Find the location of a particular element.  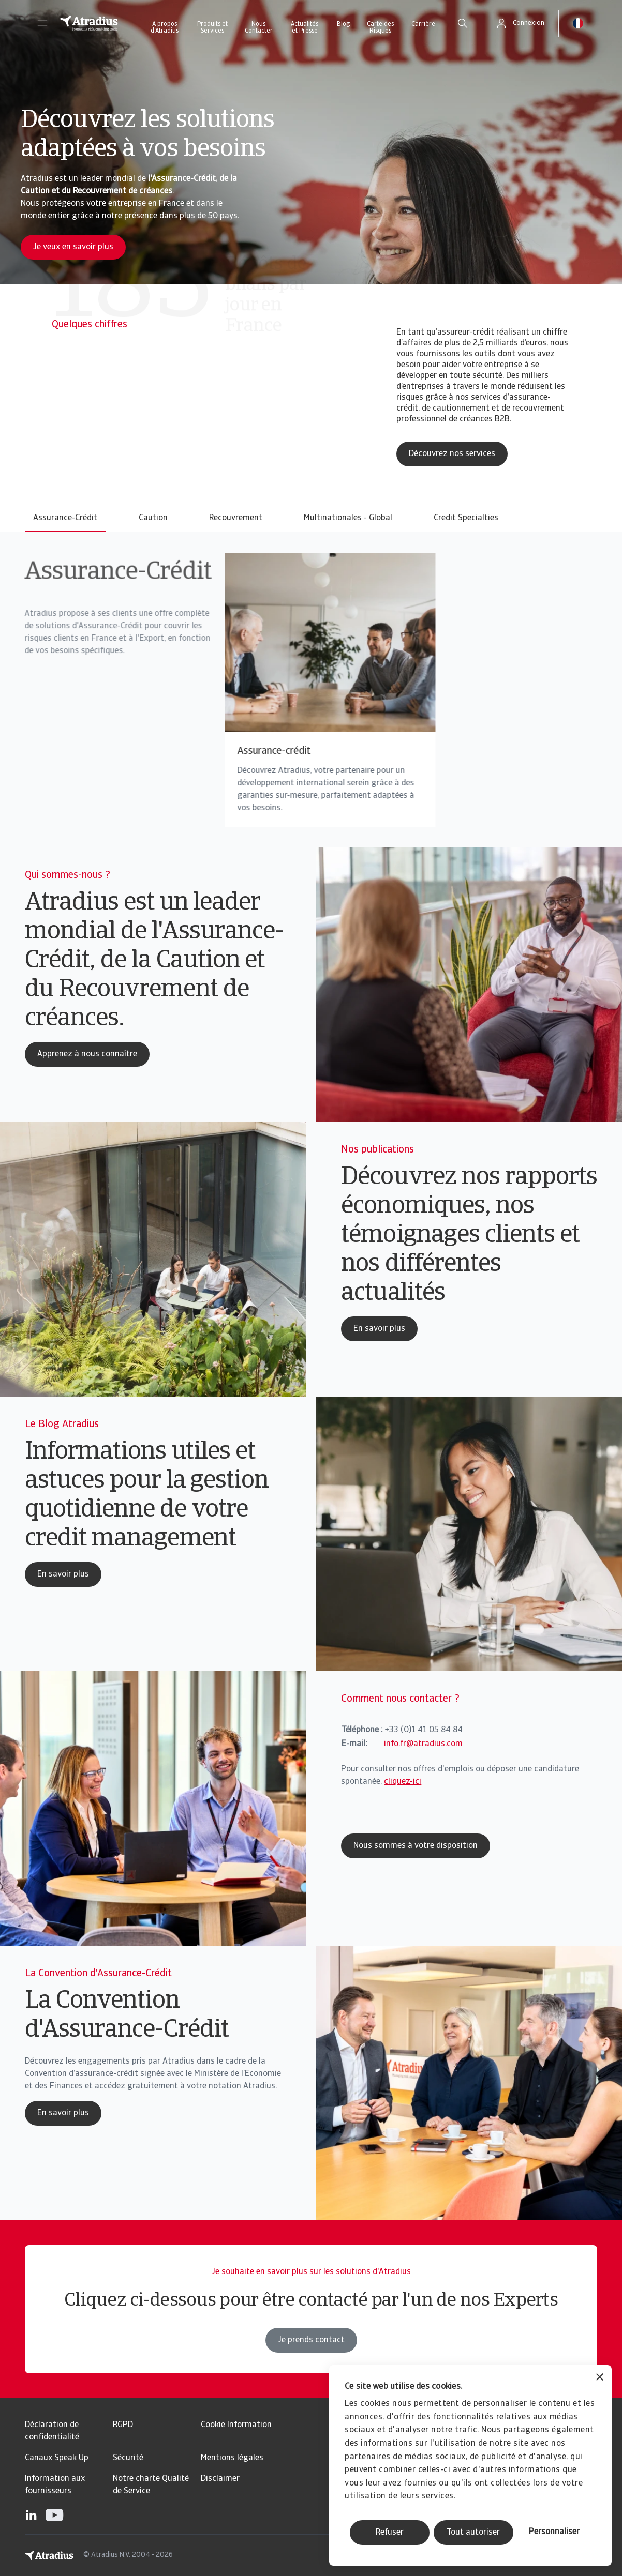

Actualités et Presse is located at coordinates (304, 27).